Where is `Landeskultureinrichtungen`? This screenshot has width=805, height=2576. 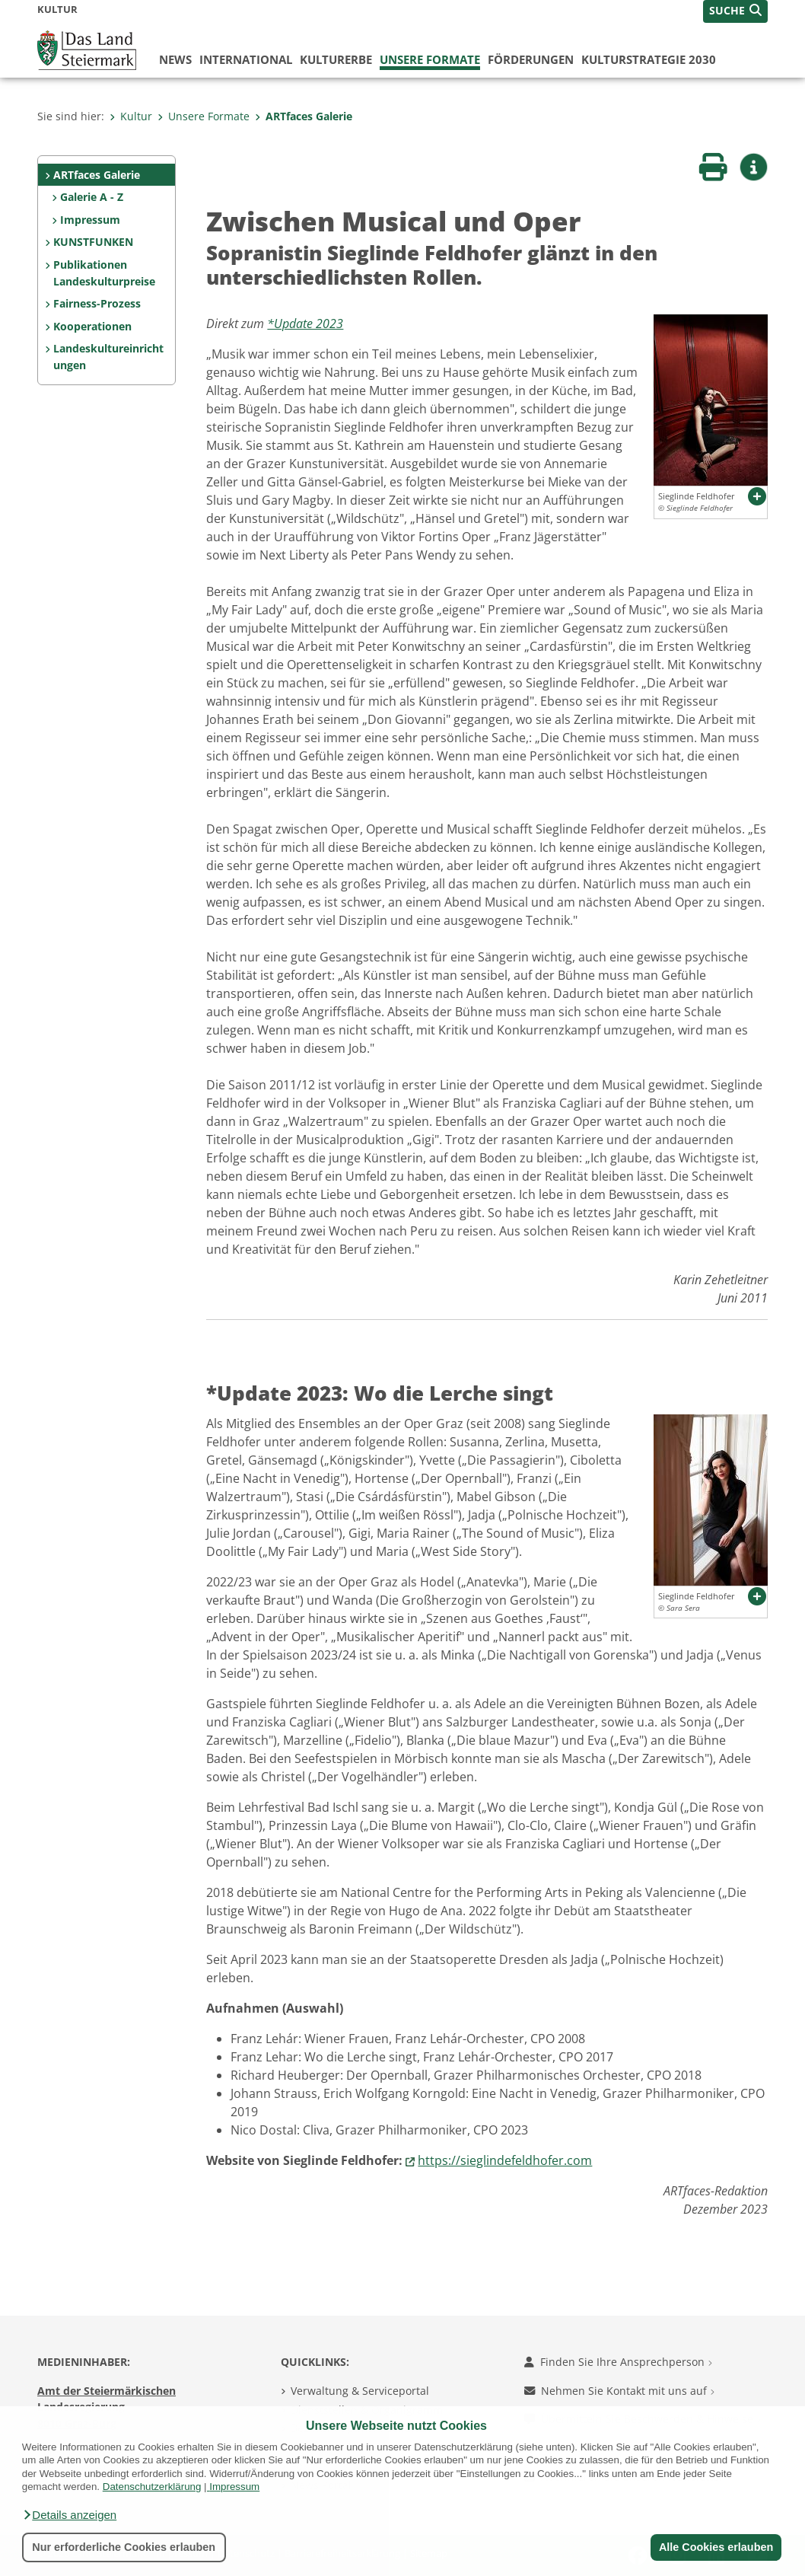 Landeskultureinrichtungen is located at coordinates (108, 356).